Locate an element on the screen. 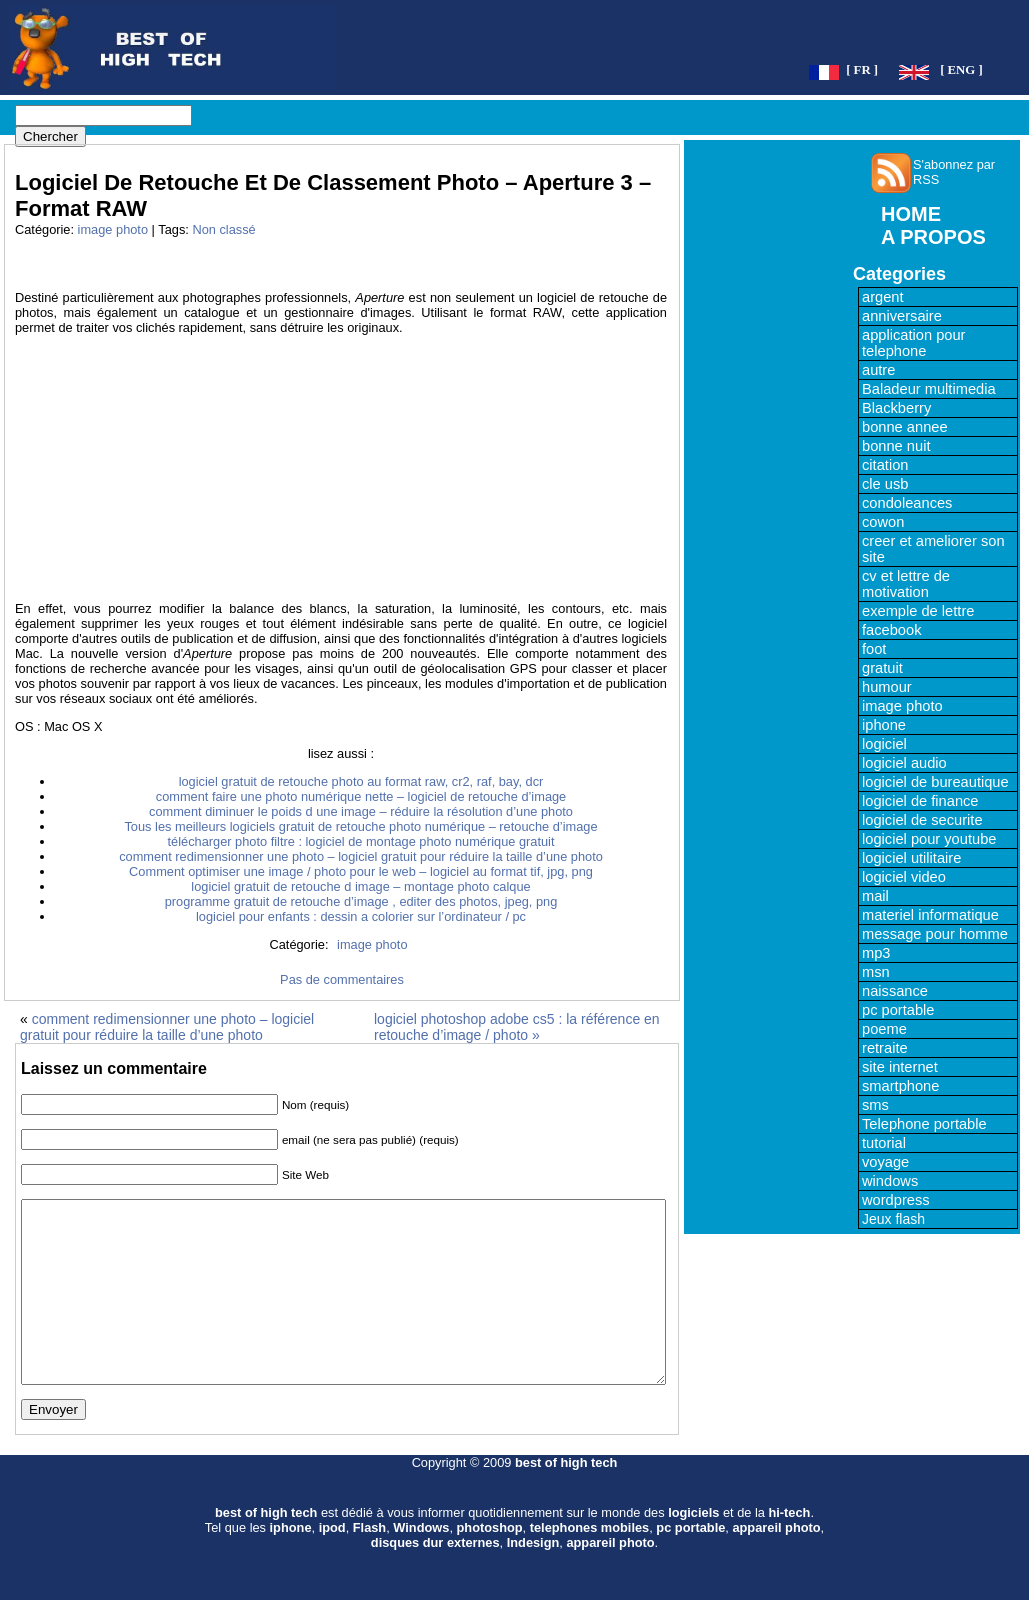  naissance is located at coordinates (895, 991).